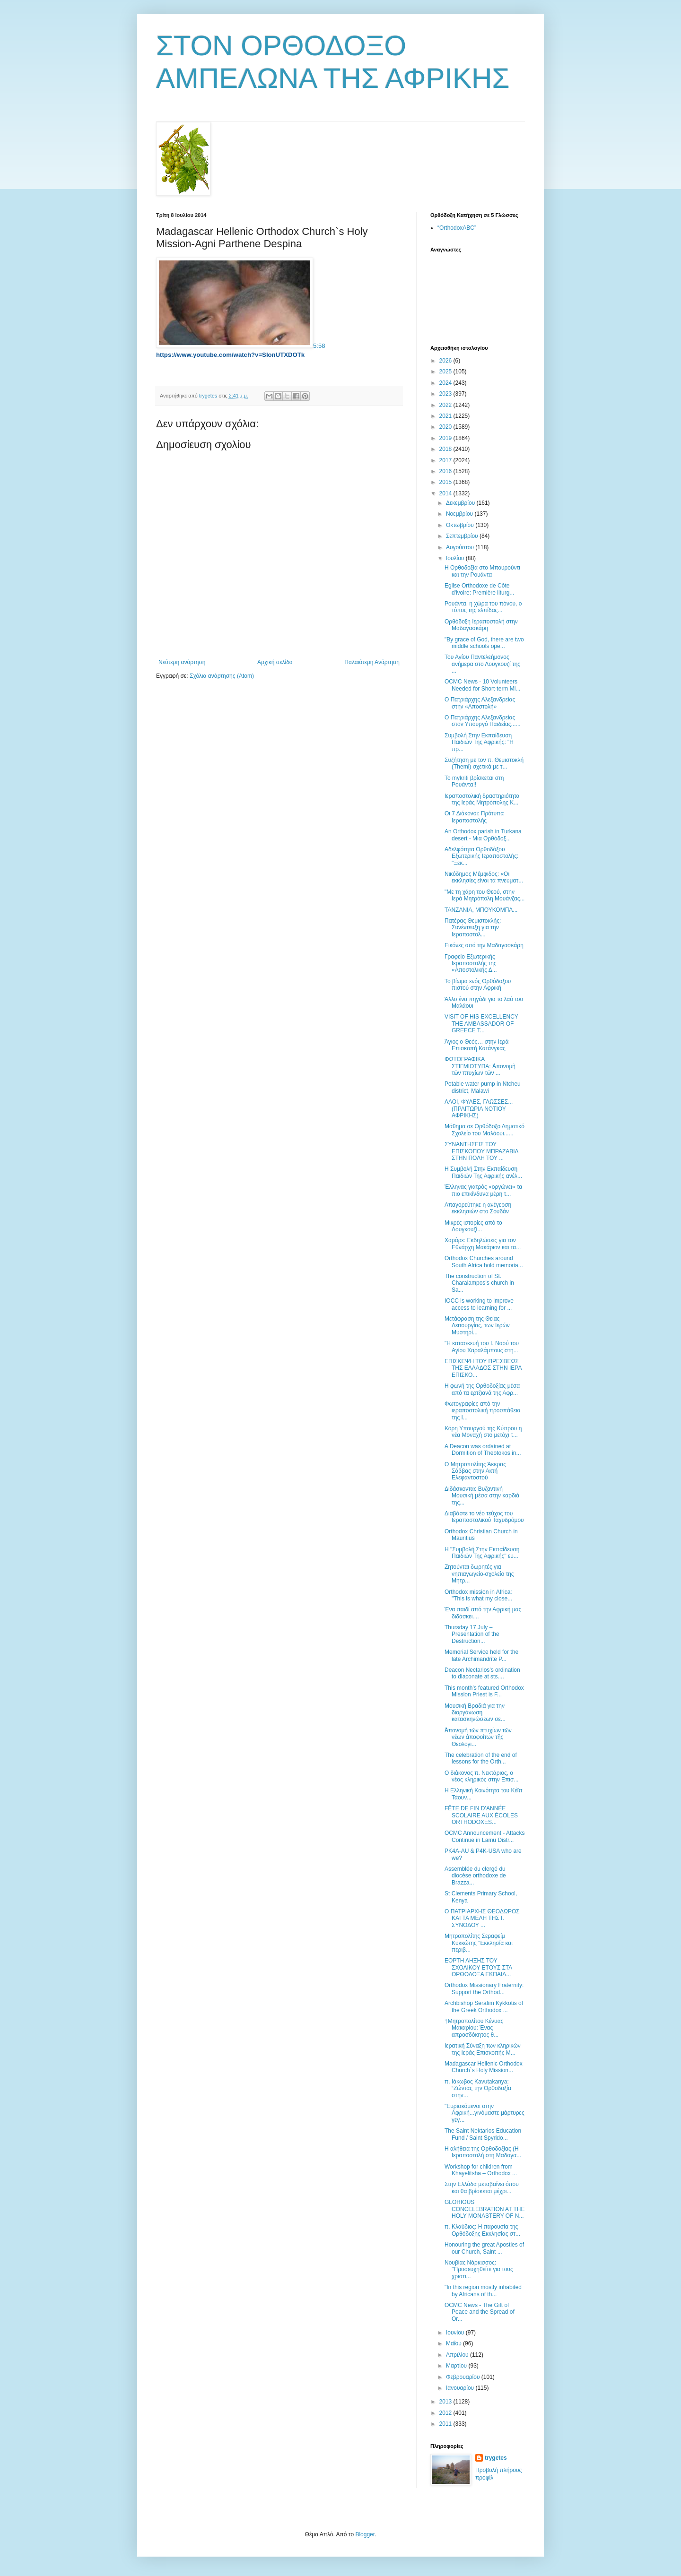  What do you see at coordinates (482, 685) in the screenshot?
I see `OCMC News - 10 Volunteers Needed for Short-term Mi...` at bounding box center [482, 685].